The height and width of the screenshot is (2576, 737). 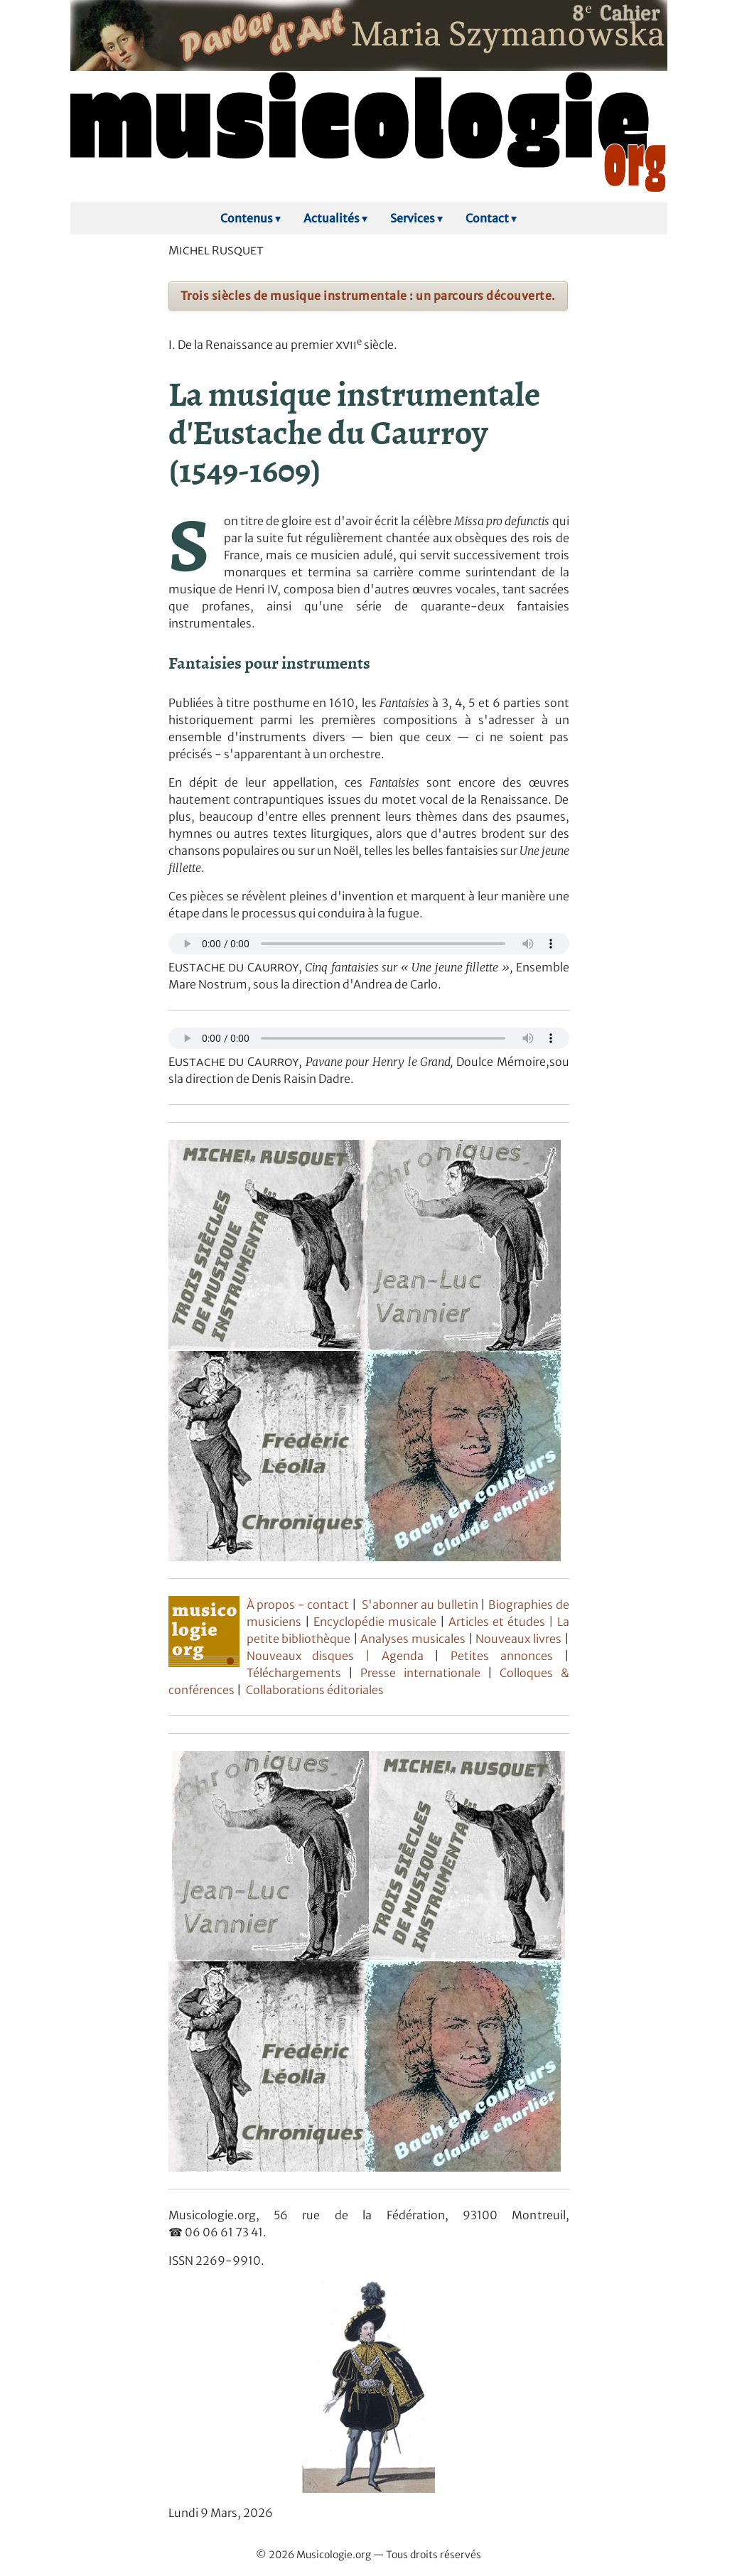 What do you see at coordinates (314, 1690) in the screenshot?
I see `Collaborations éditoriales` at bounding box center [314, 1690].